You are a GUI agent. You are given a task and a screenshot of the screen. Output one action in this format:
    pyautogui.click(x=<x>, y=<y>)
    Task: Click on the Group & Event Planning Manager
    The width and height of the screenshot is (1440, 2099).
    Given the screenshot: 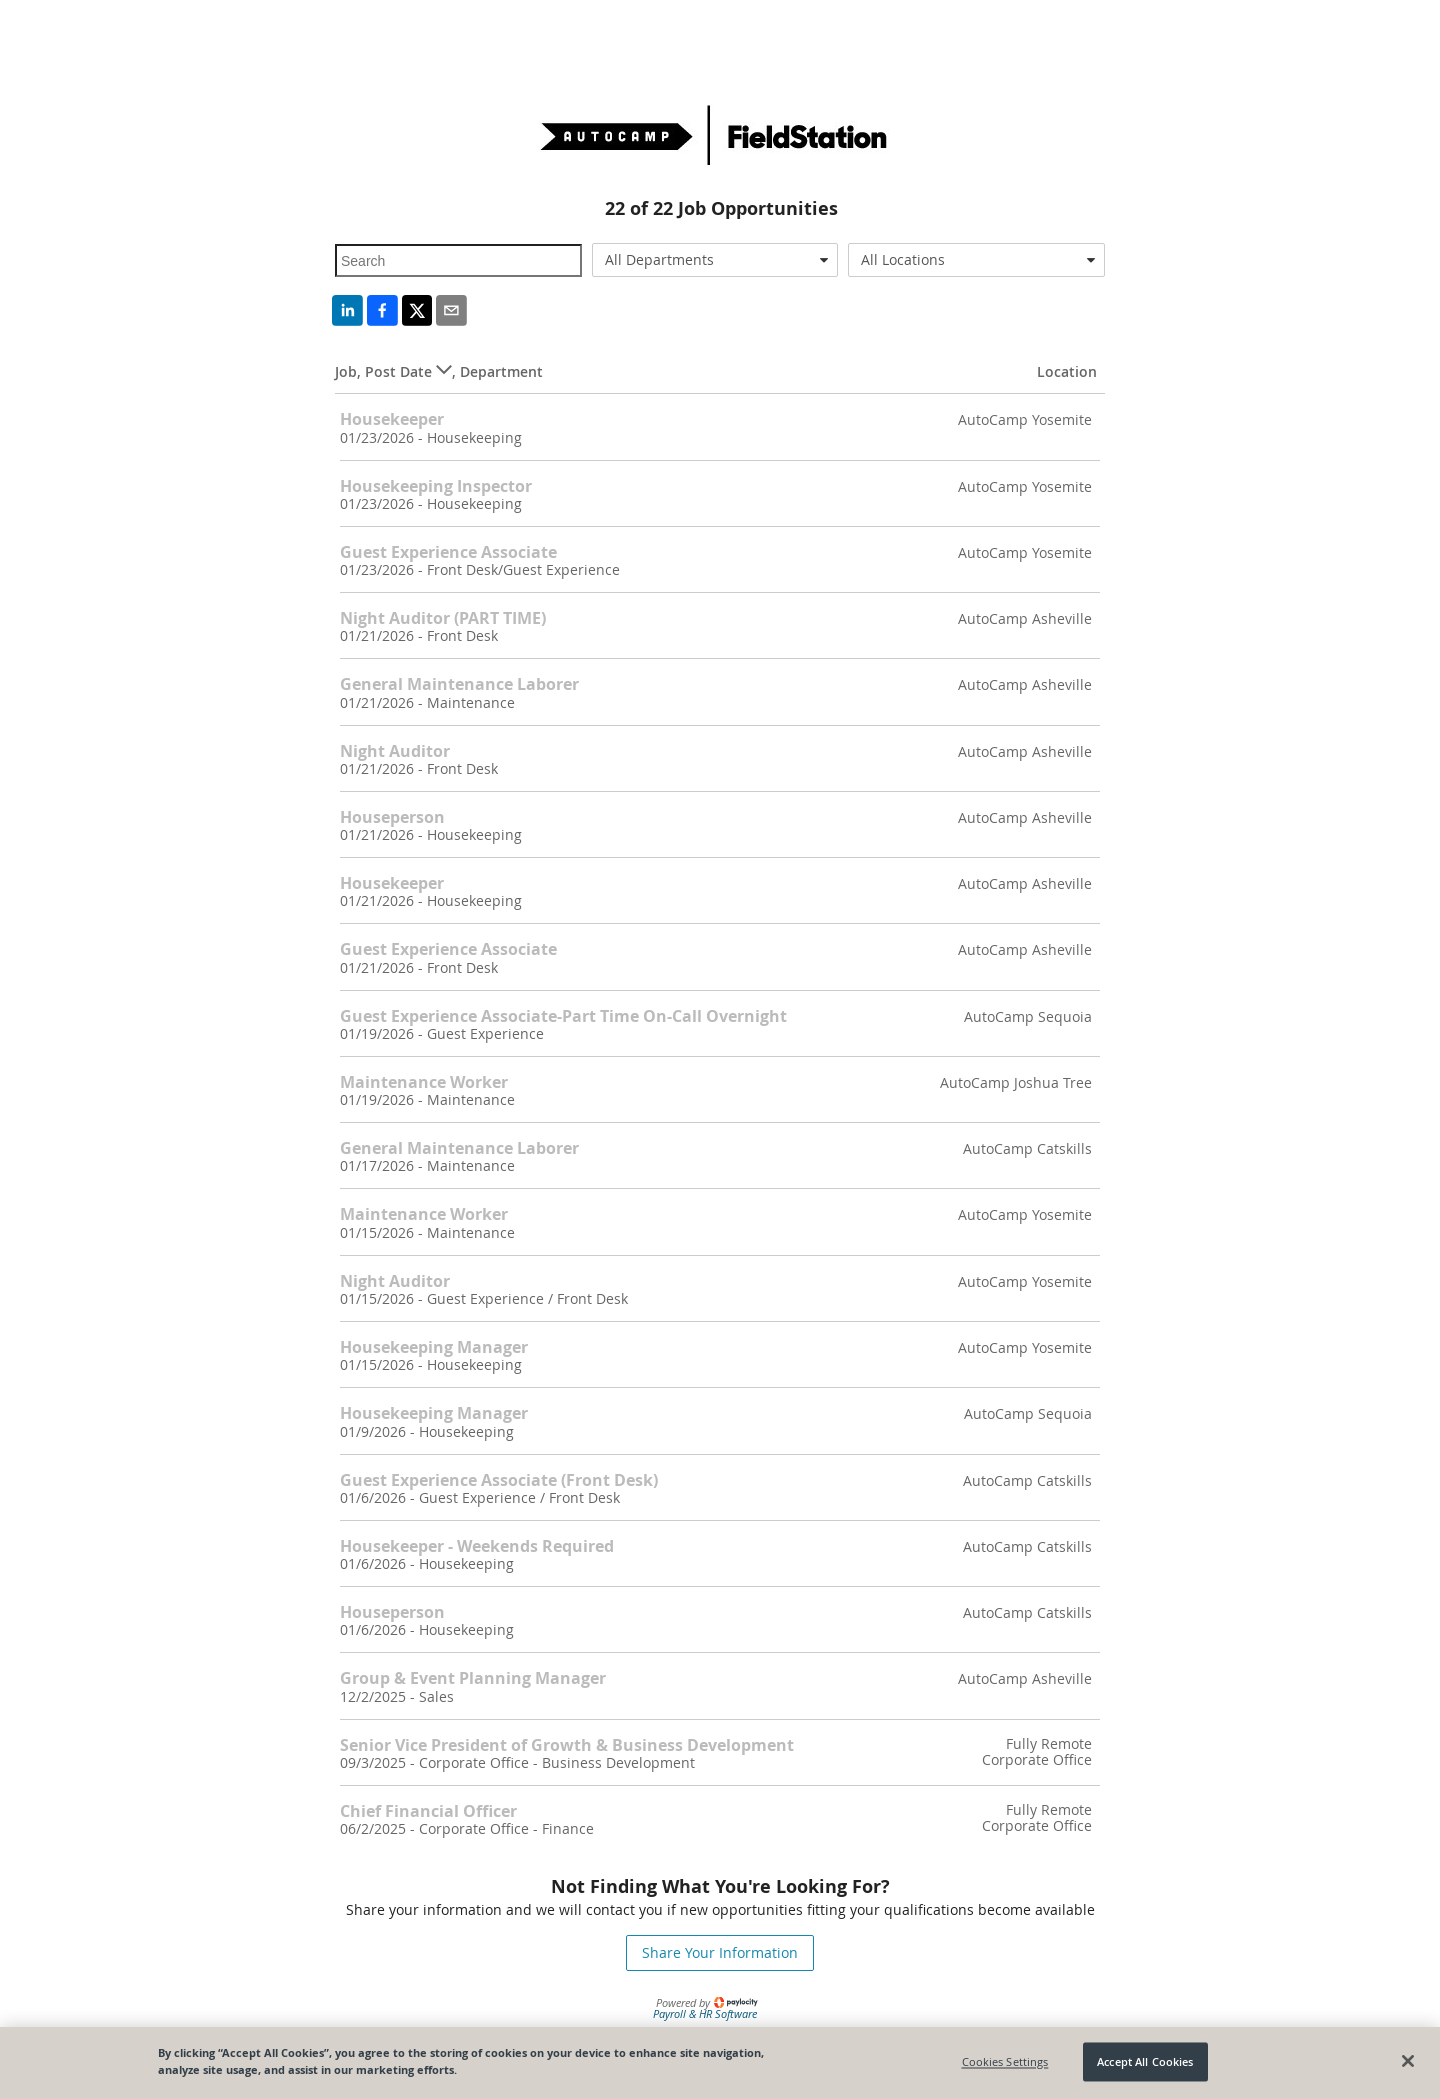 What is the action you would take?
    pyautogui.click(x=473, y=1678)
    